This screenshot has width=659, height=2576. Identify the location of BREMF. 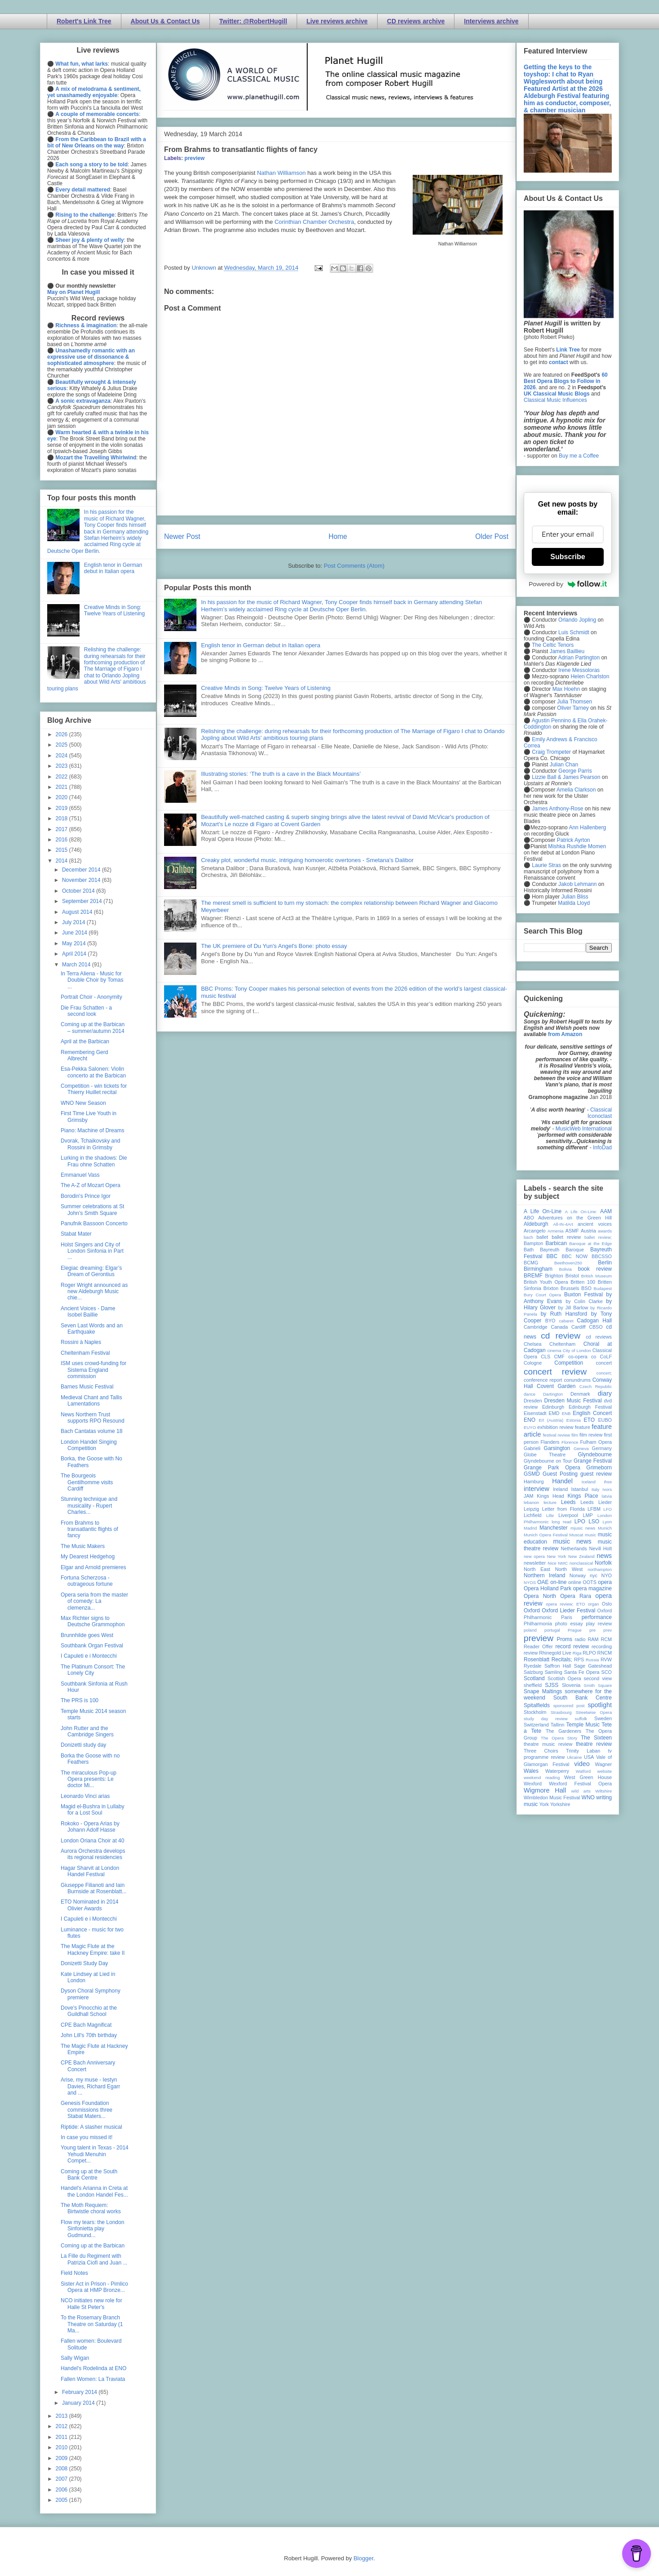
(533, 1275).